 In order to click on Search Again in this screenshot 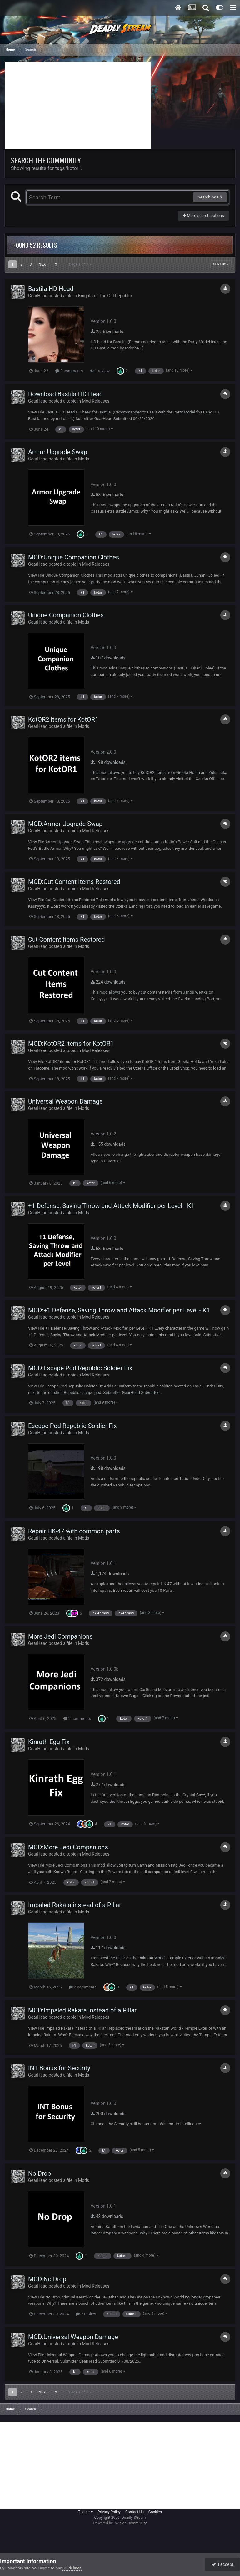, I will do `click(210, 197)`.